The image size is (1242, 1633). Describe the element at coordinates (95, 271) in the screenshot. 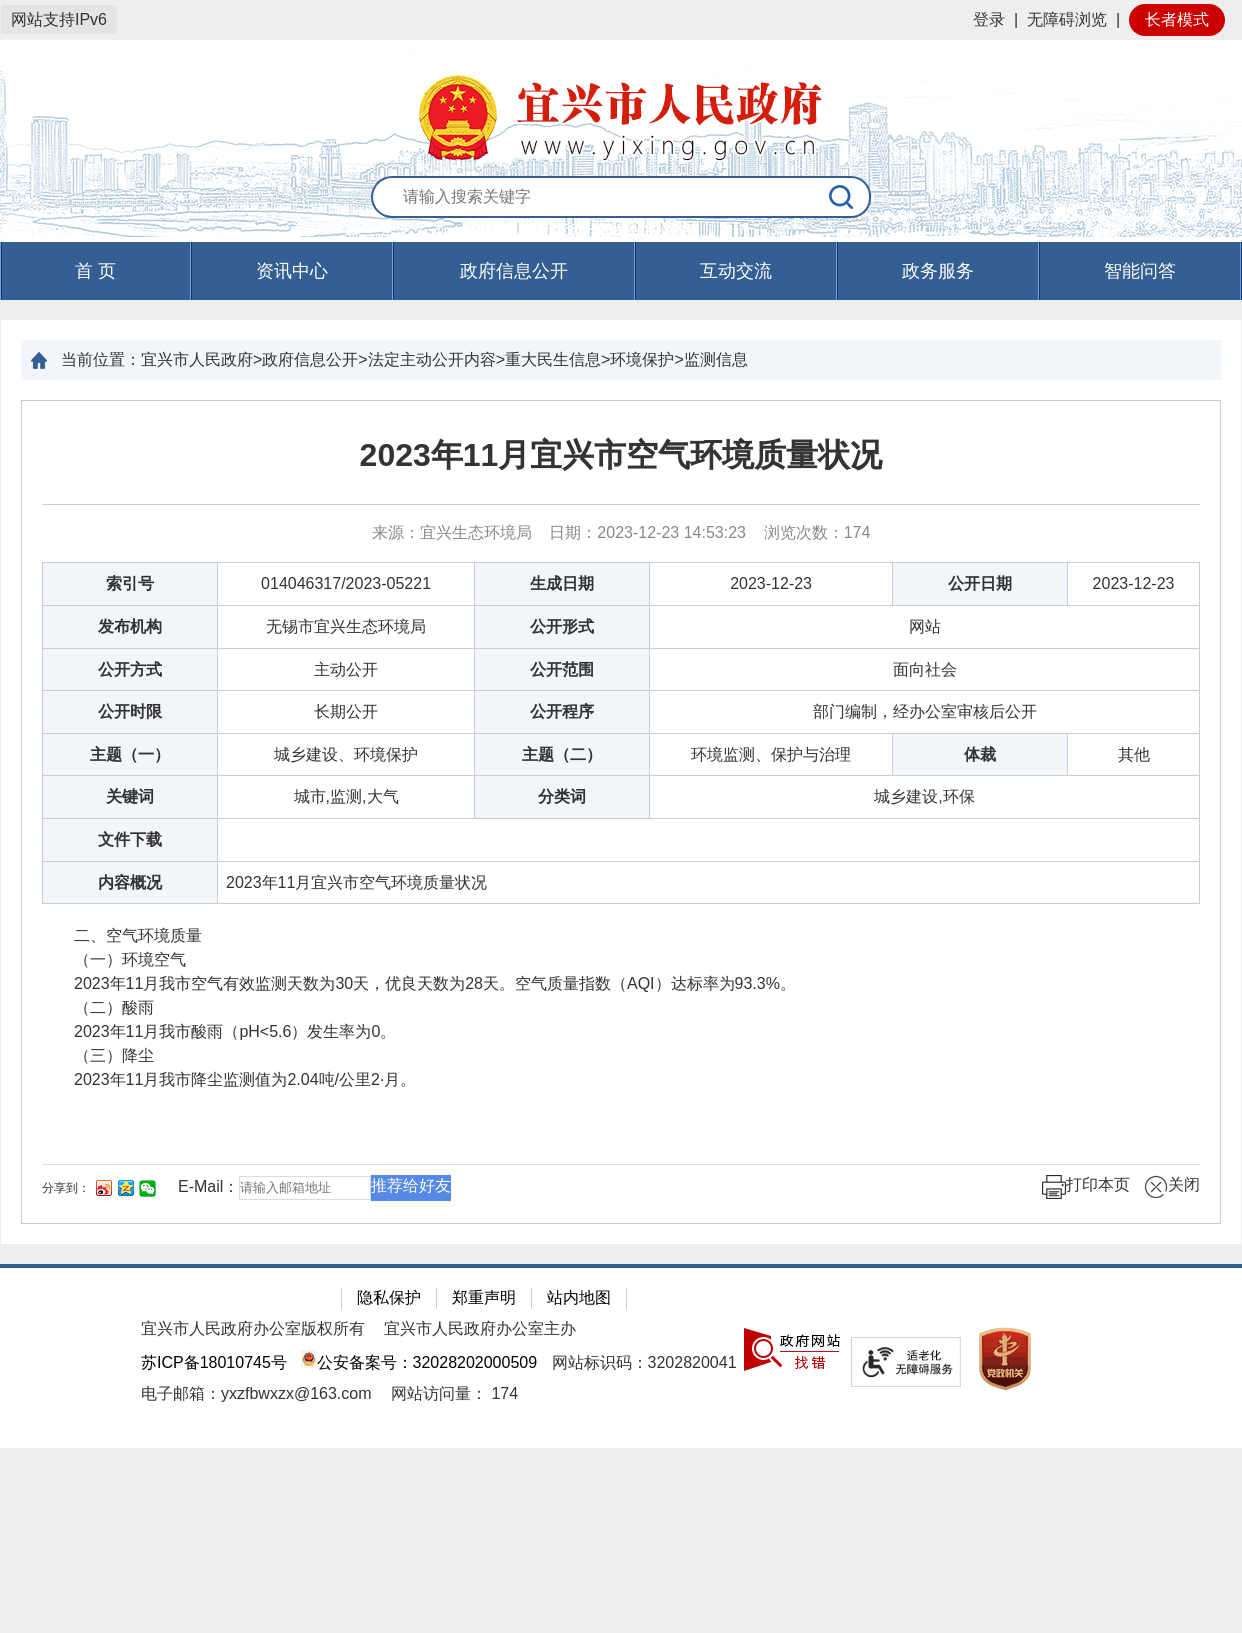

I see `首 页` at that location.